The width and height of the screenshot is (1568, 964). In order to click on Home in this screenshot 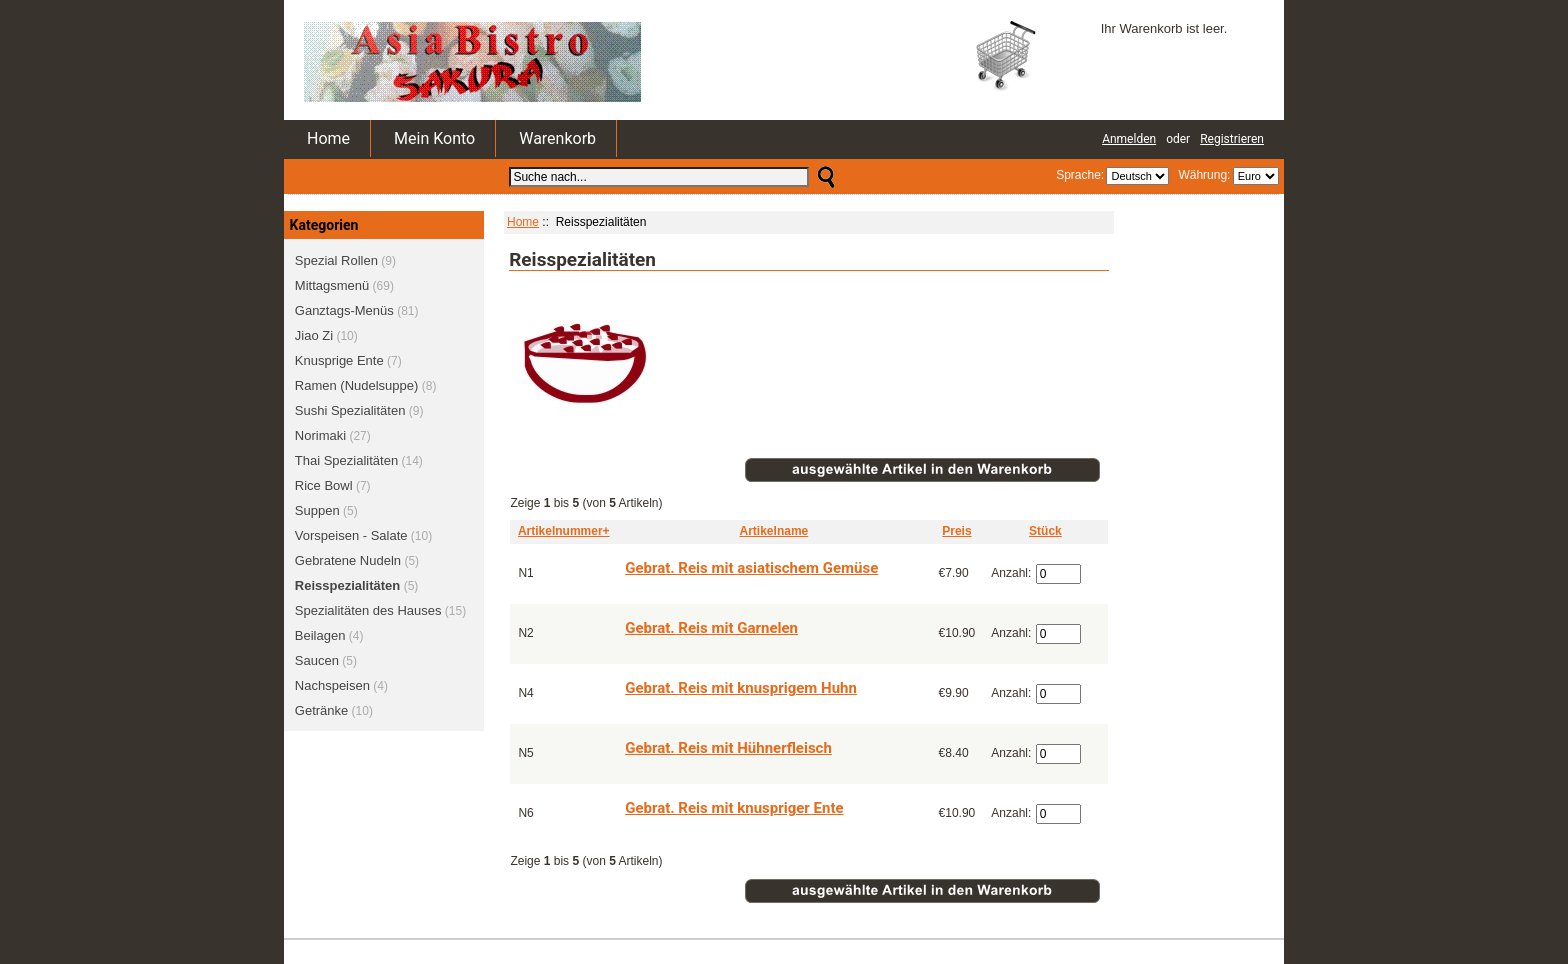, I will do `click(328, 138)`.